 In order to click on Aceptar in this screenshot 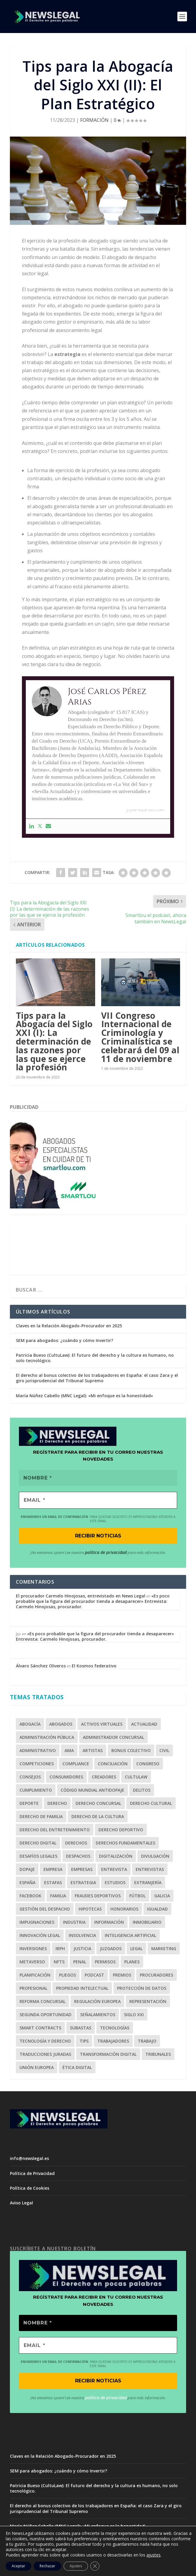, I will do `click(18, 2565)`.